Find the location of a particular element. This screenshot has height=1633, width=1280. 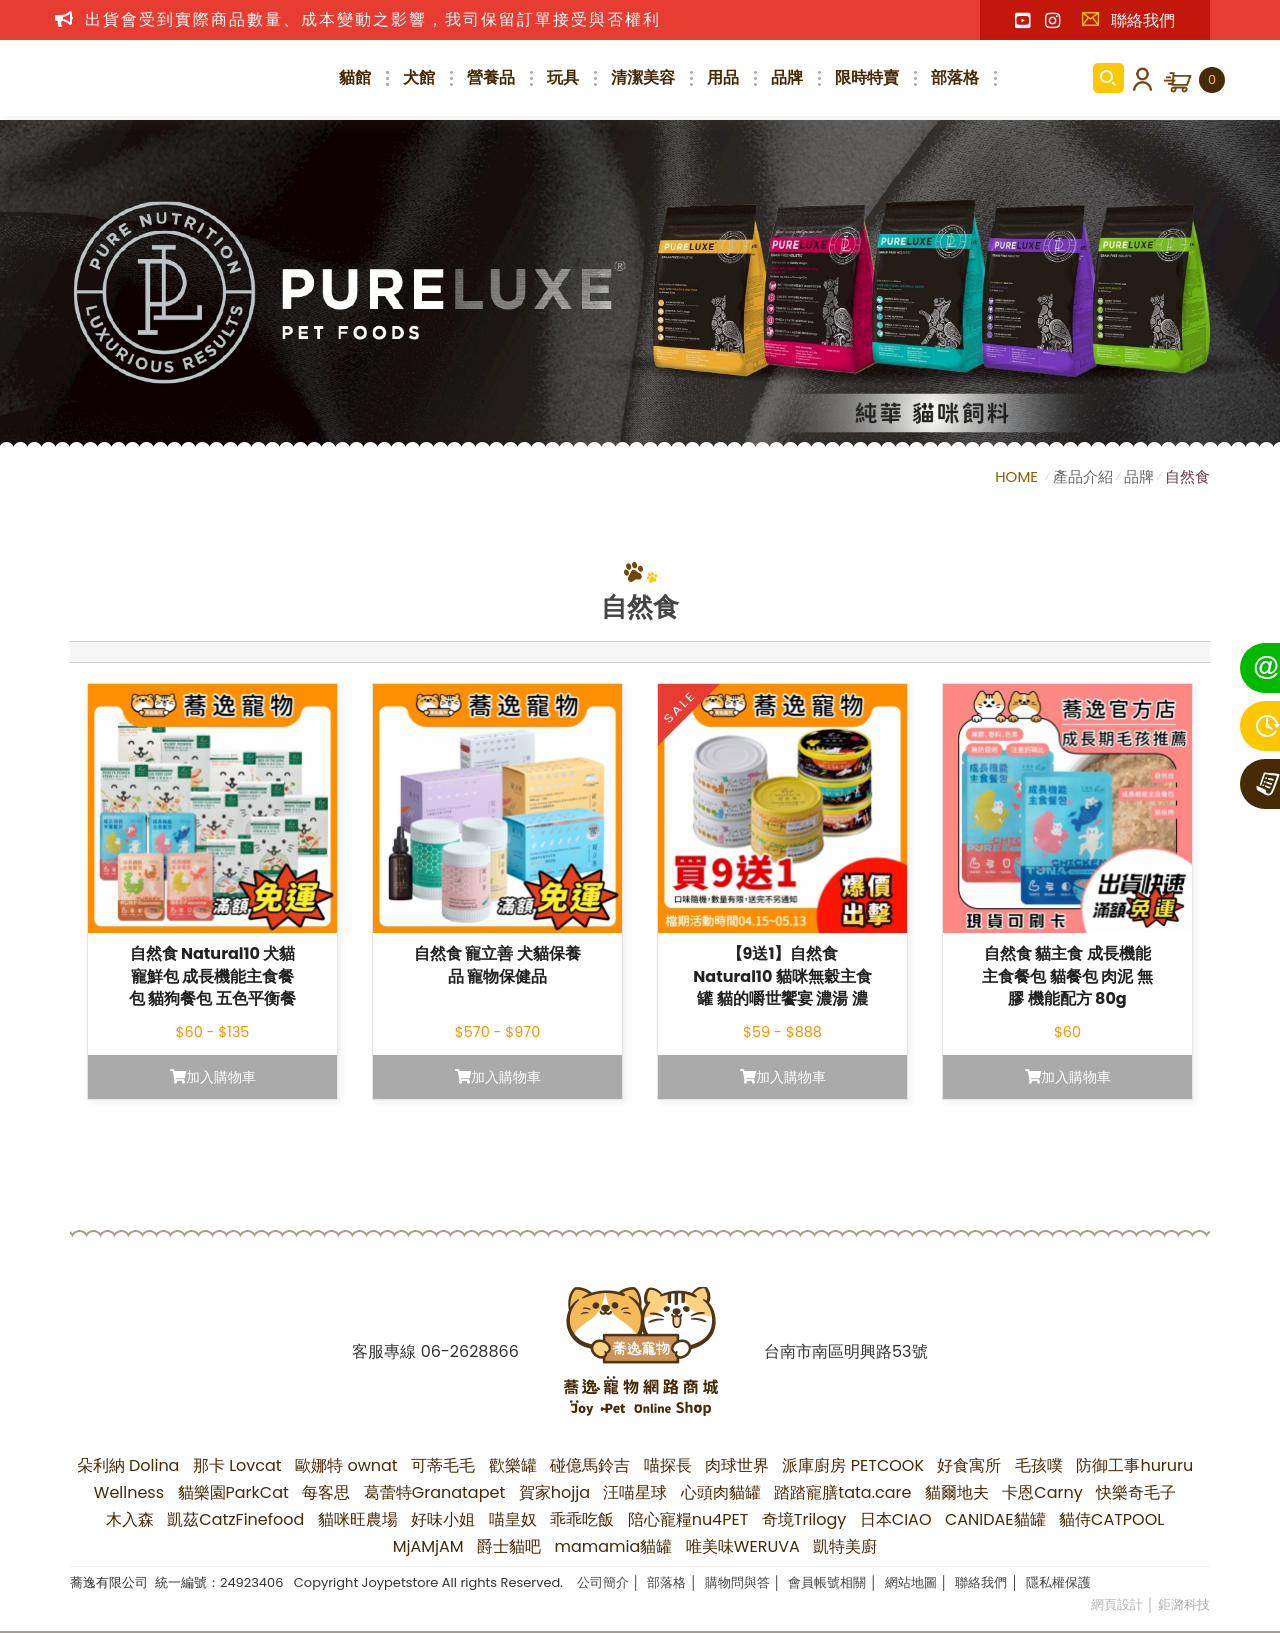

玩具 is located at coordinates (563, 77).